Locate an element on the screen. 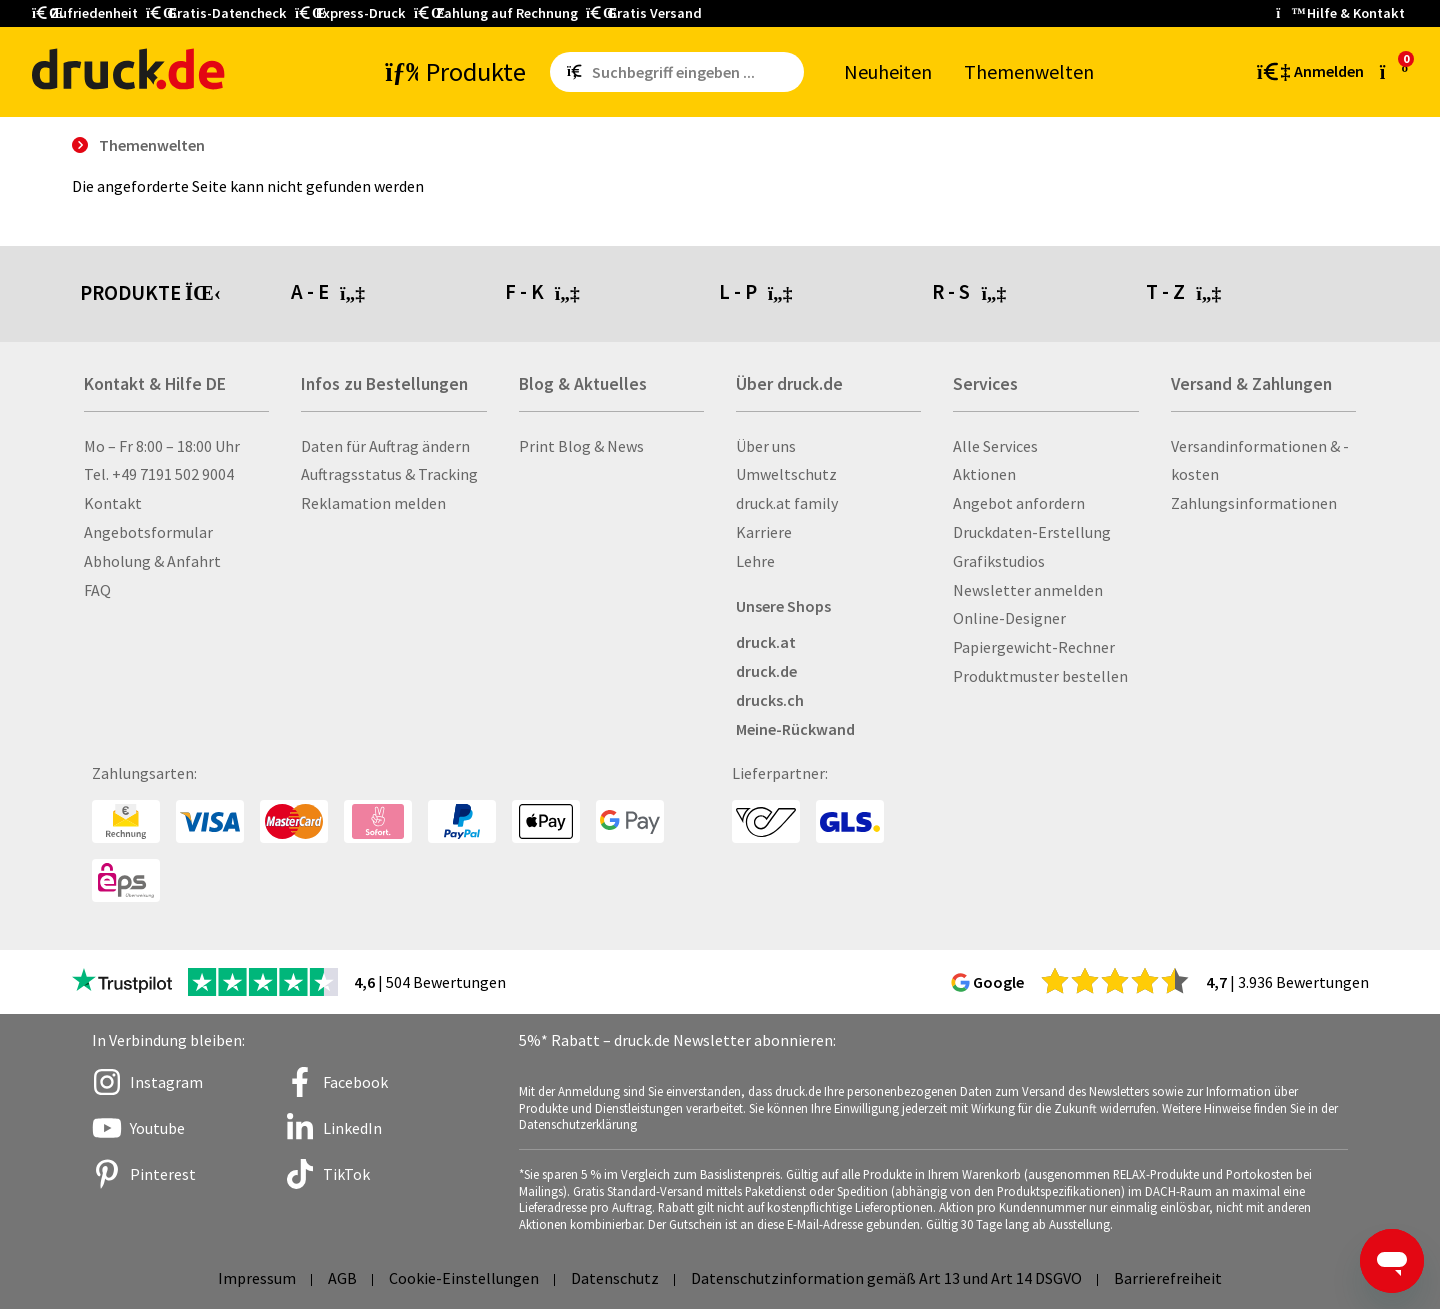 This screenshot has width=1440, height=1309. [zum Warenkorb] is located at coordinates (1394, 71).